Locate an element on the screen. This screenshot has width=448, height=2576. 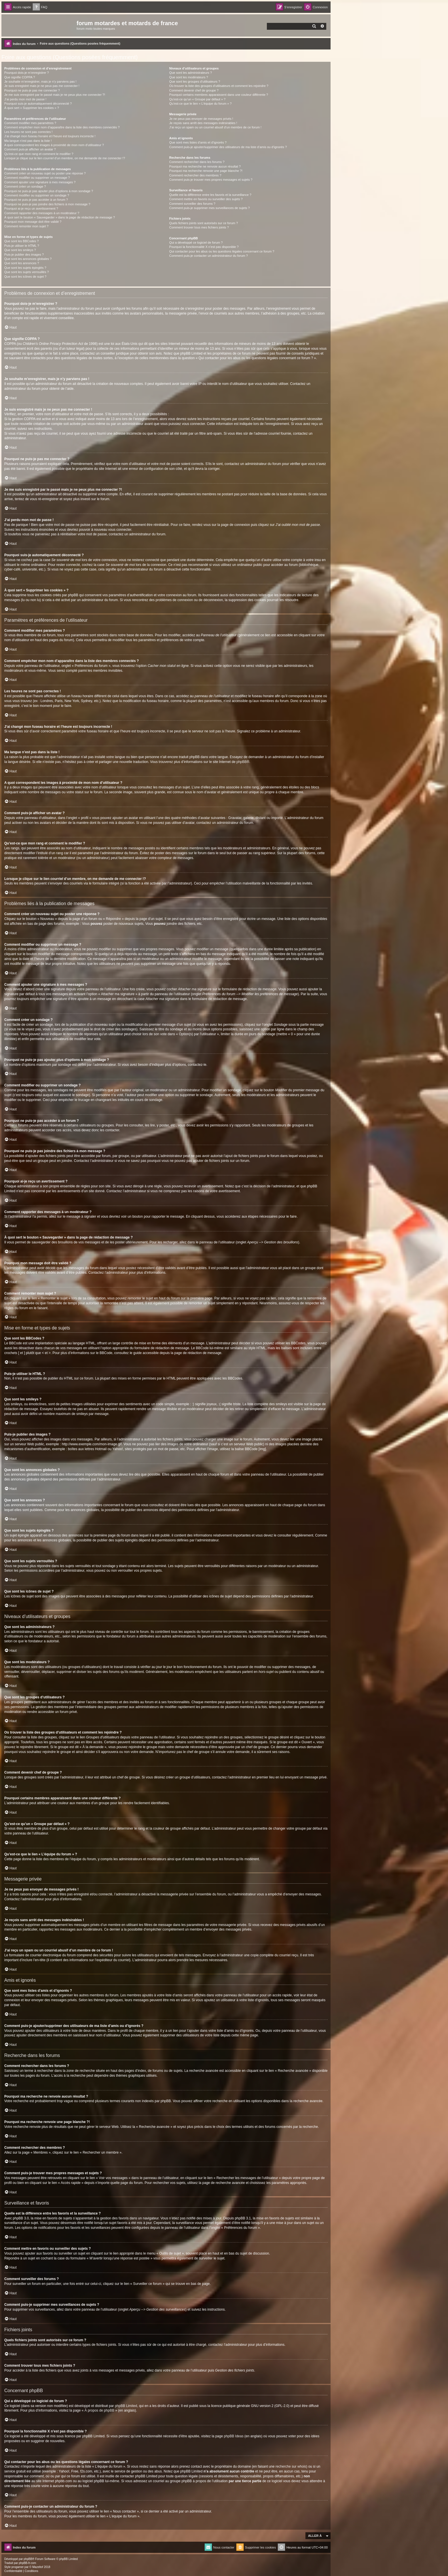
Que sont les smileys ? is located at coordinates (20, 250).